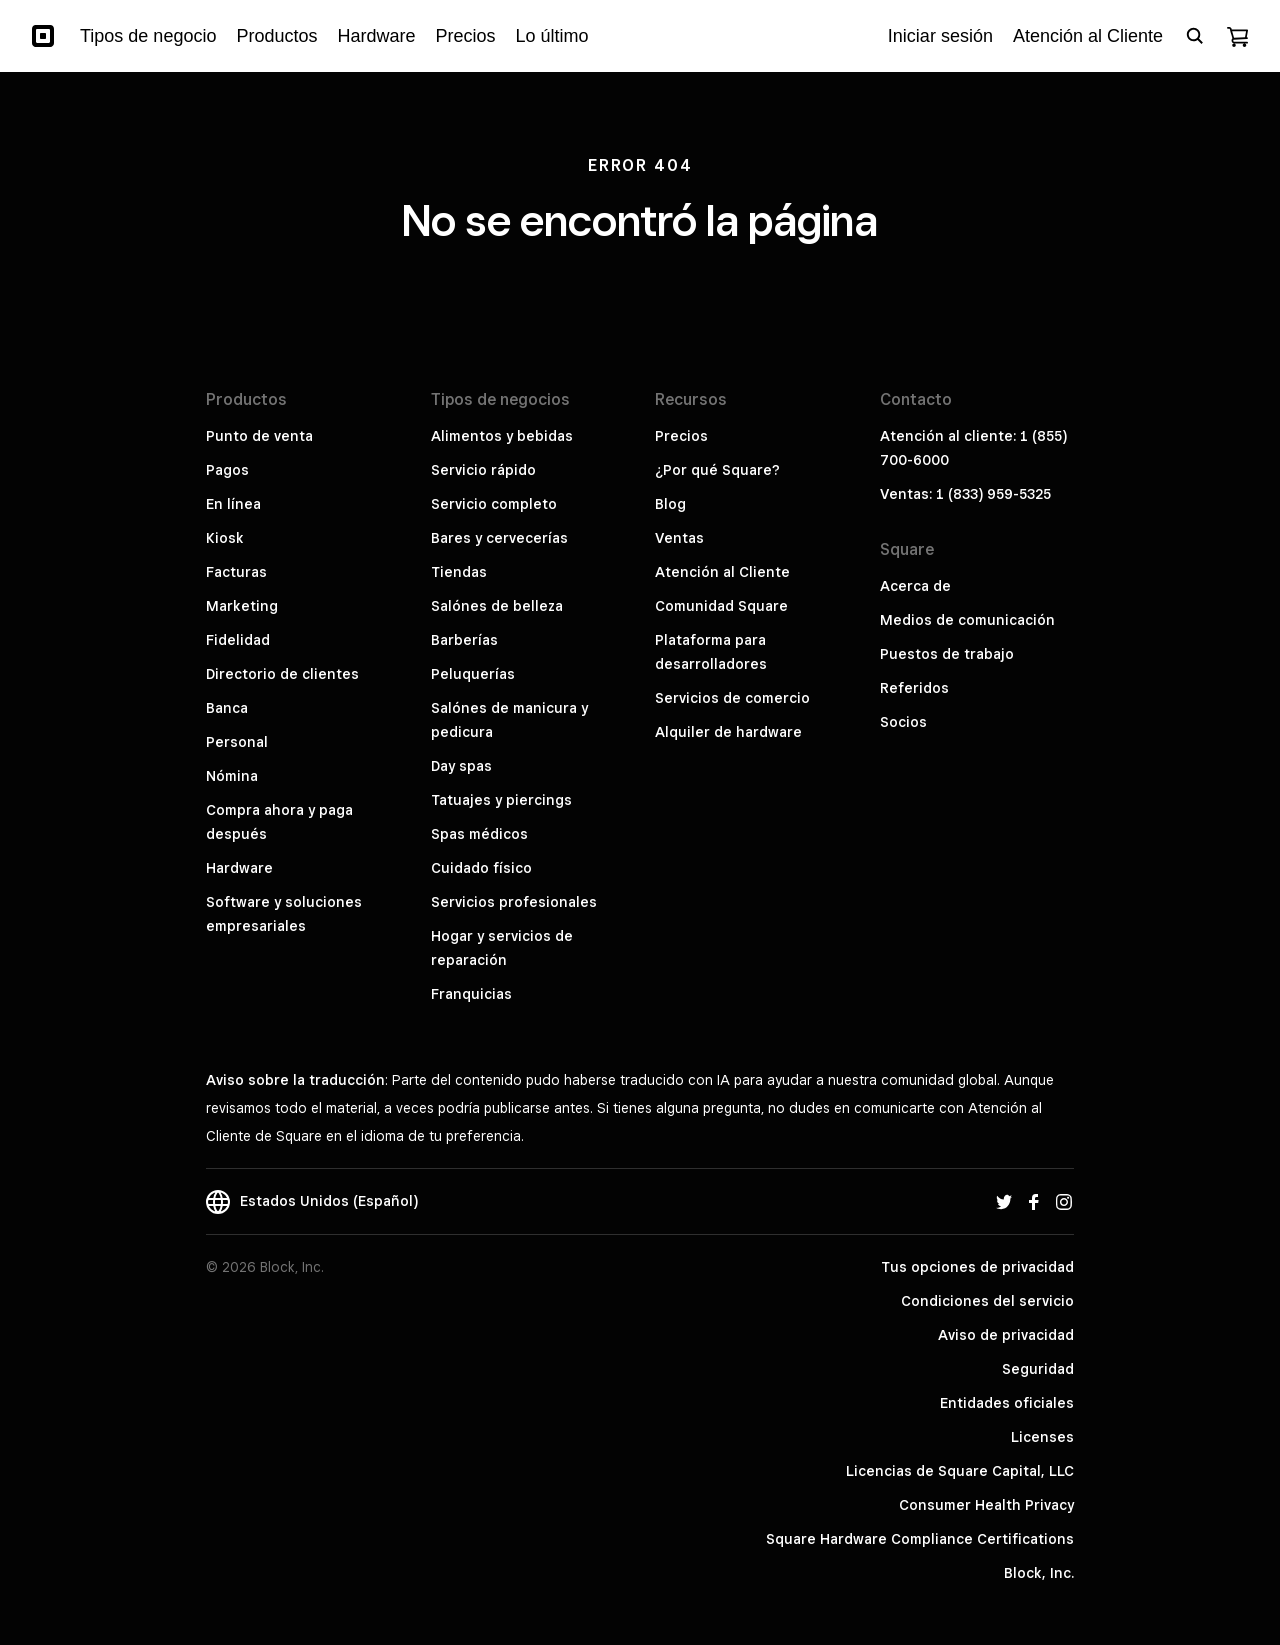  What do you see at coordinates (965, 494) in the screenshot?
I see `Ventas: 1 (833) 959-5325` at bounding box center [965, 494].